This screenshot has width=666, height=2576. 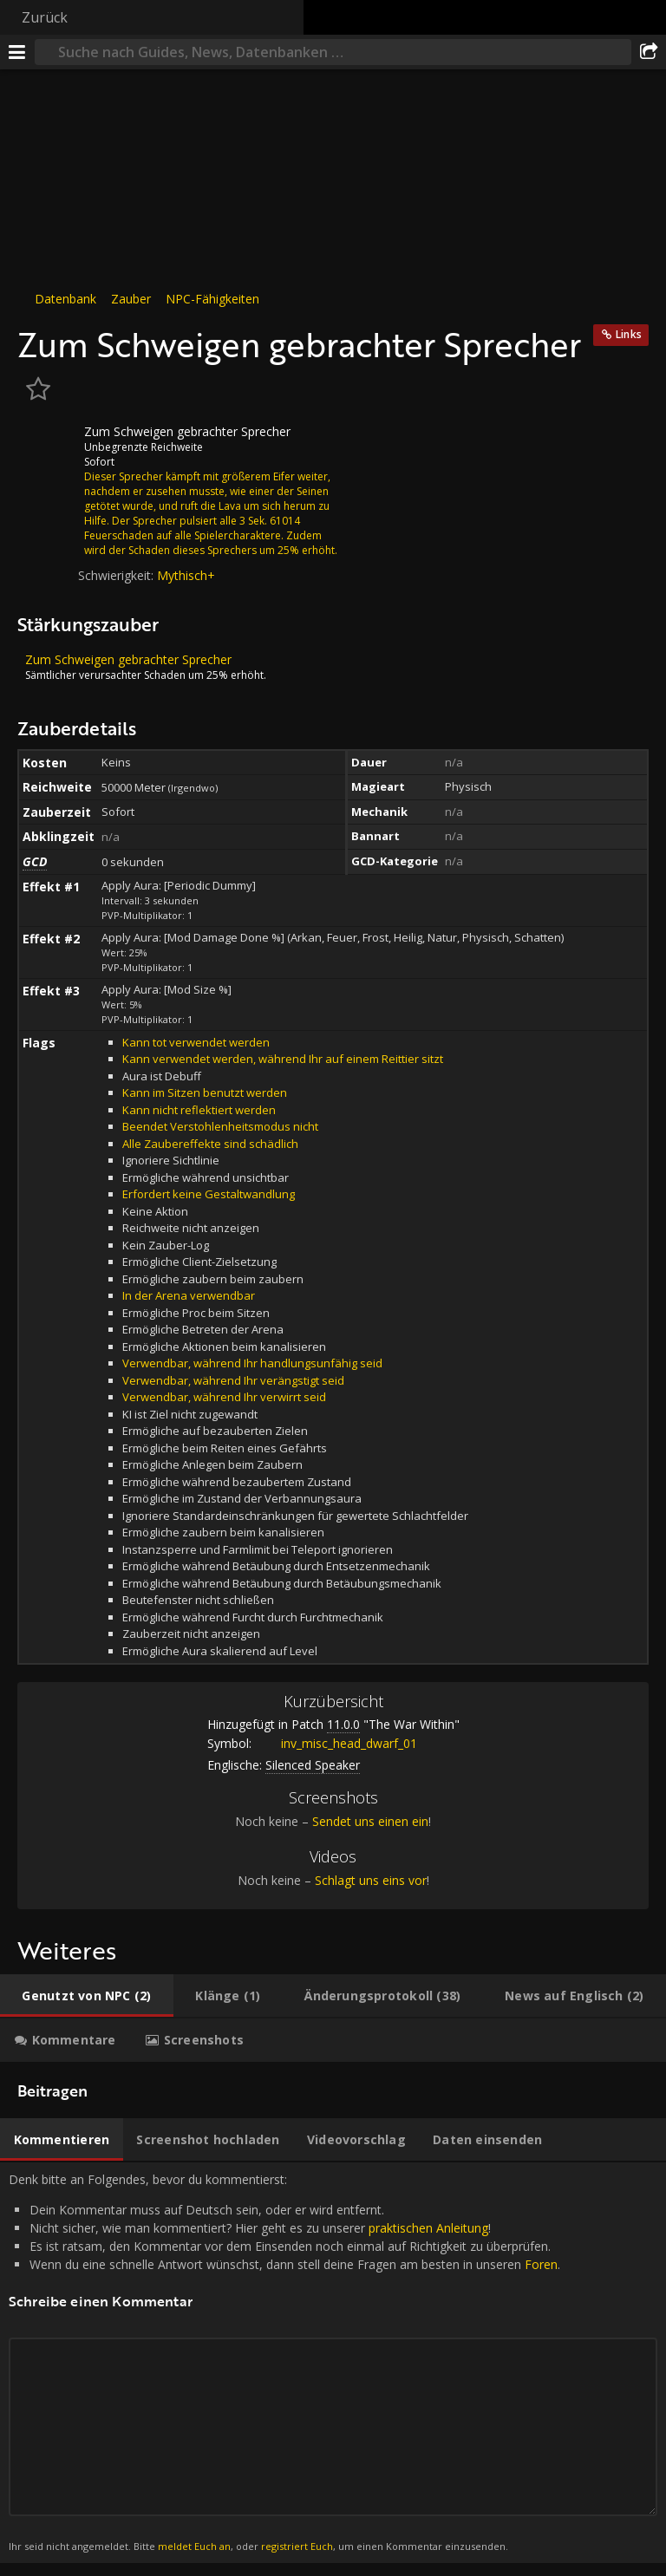 I want to click on [Menü], so click(x=17, y=52).